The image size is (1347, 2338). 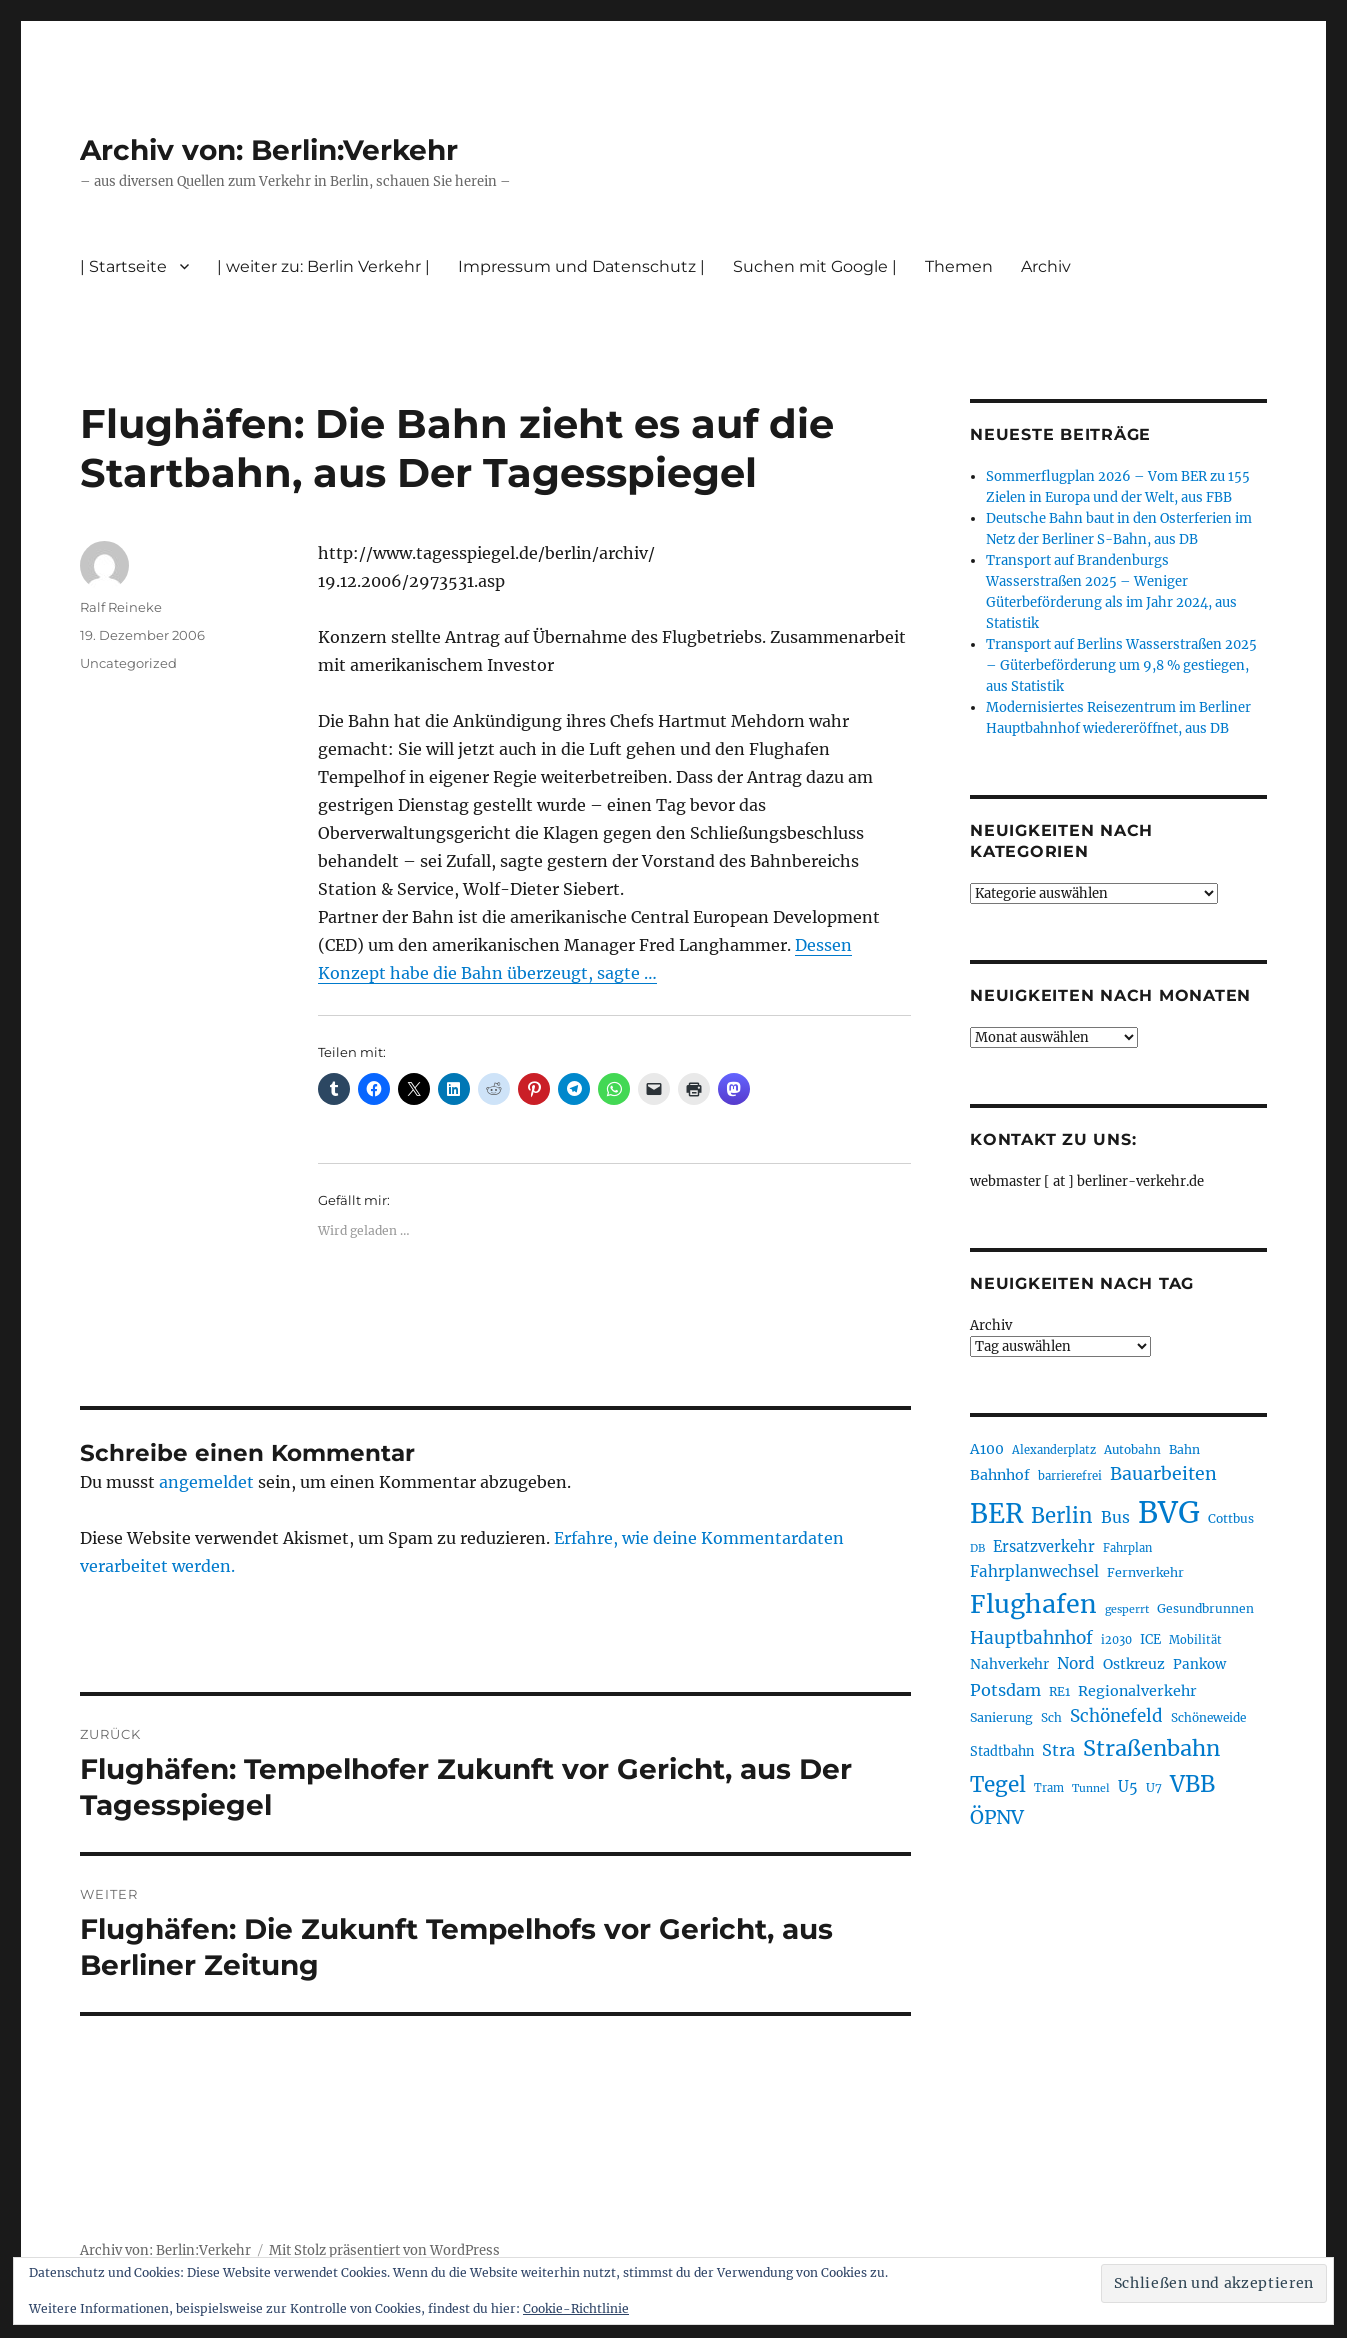 I want to click on Themen, so click(x=959, y=266).